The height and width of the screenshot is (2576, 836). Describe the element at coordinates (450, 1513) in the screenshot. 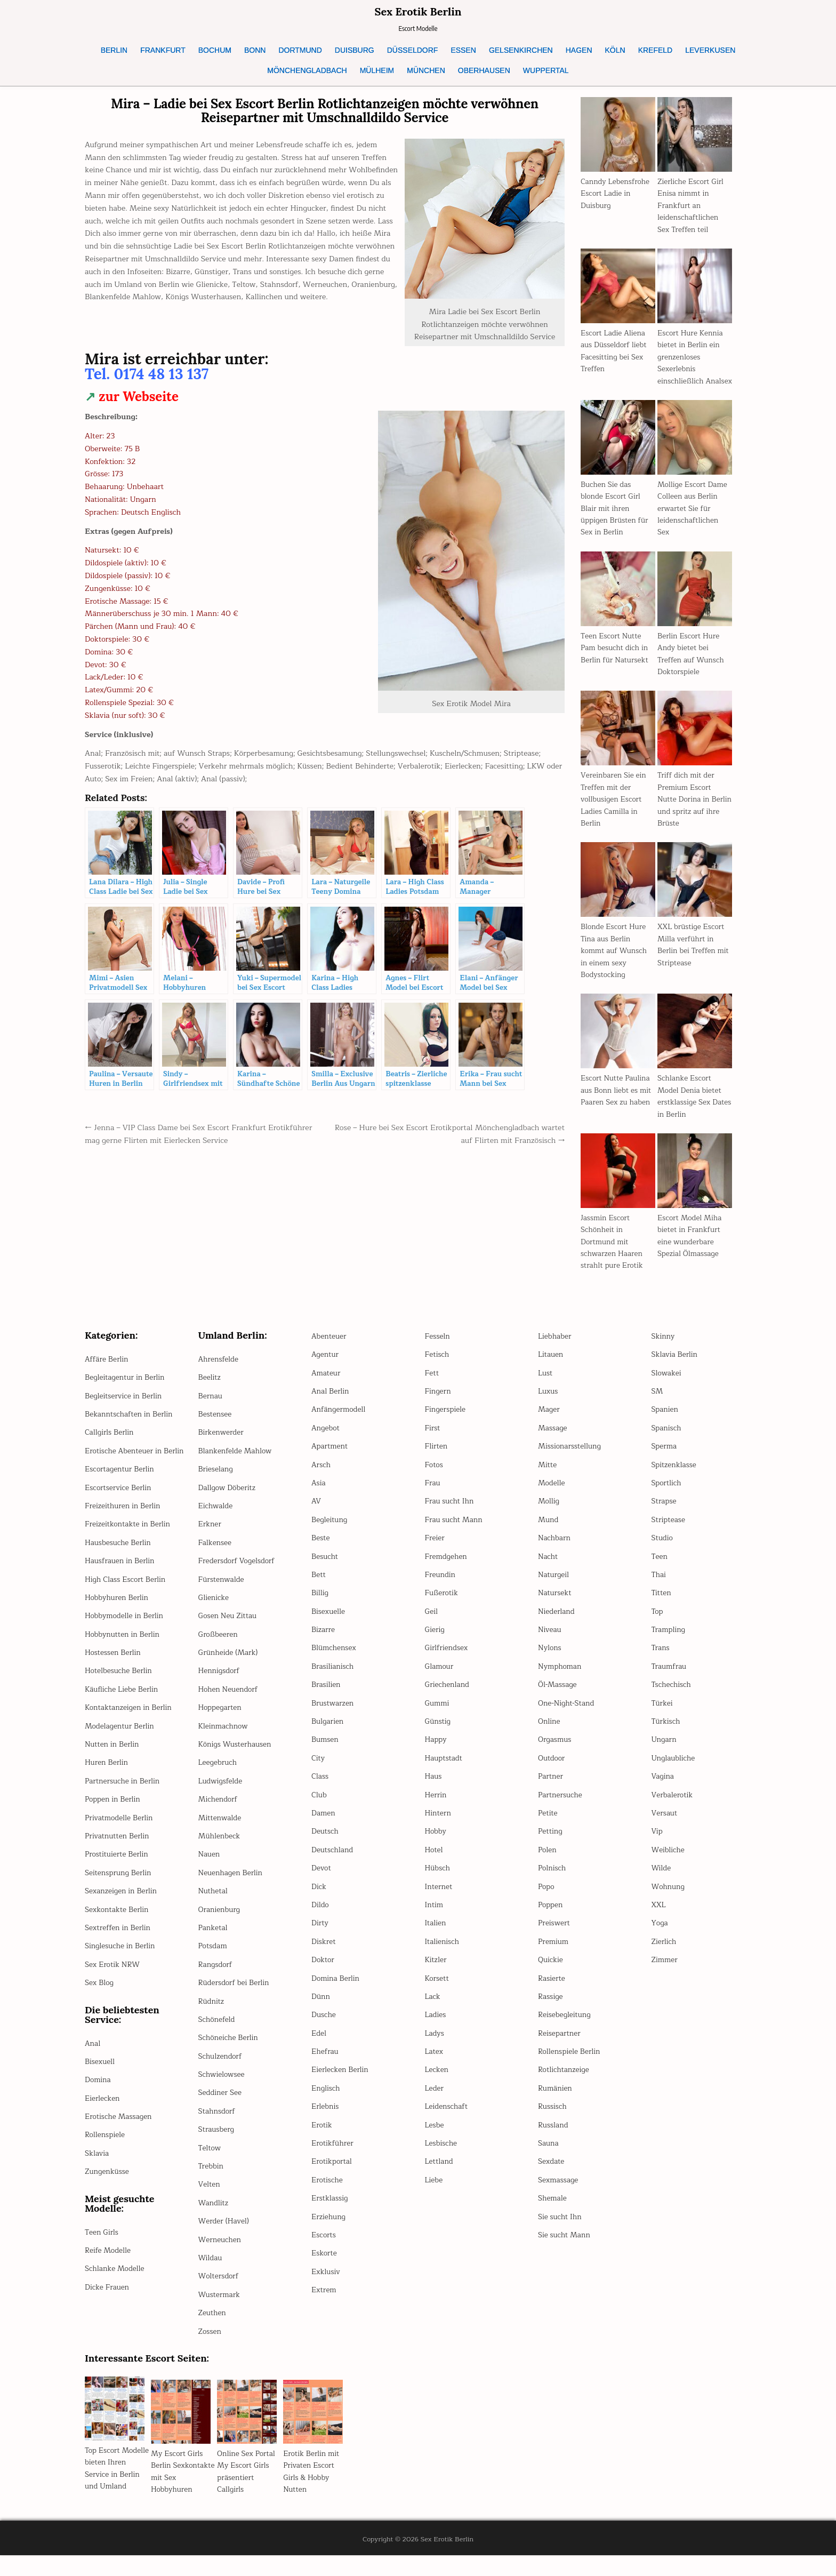

I see `Frau sucht Ihn` at that location.